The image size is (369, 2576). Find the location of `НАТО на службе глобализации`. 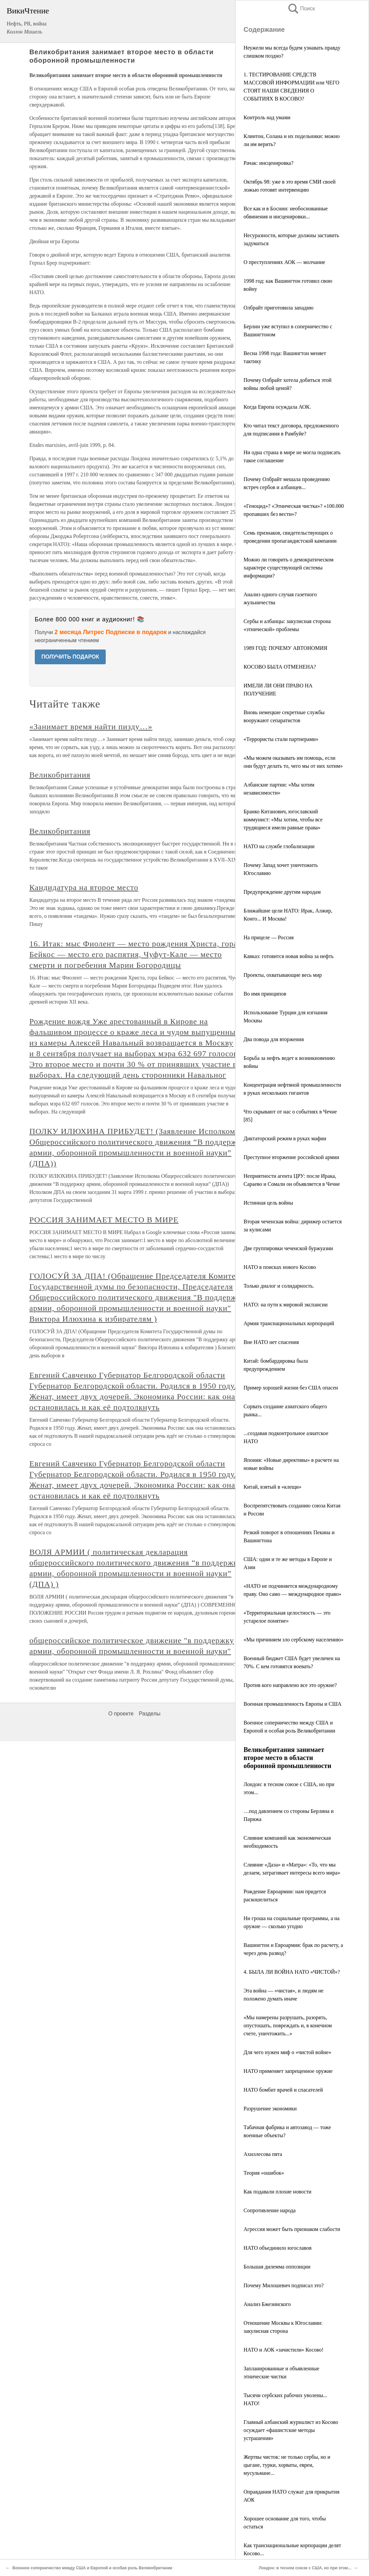

НАТО на службе глобализации is located at coordinates (279, 846).